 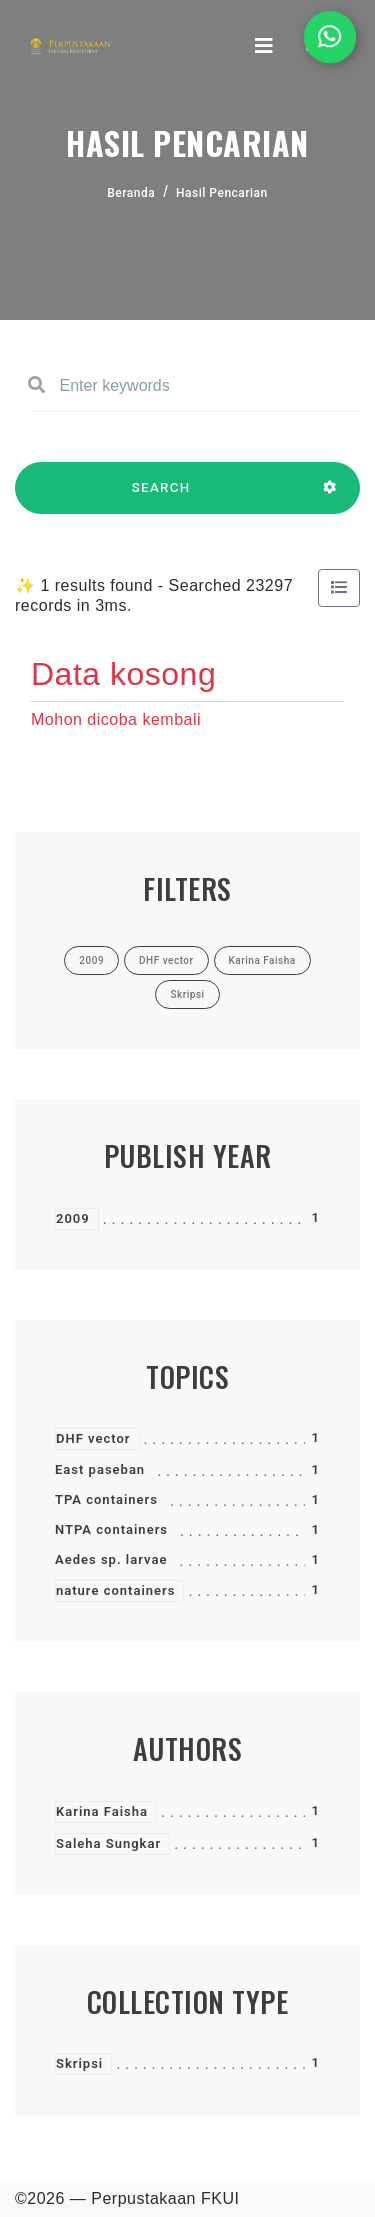 What do you see at coordinates (131, 193) in the screenshot?
I see `Beranda` at bounding box center [131, 193].